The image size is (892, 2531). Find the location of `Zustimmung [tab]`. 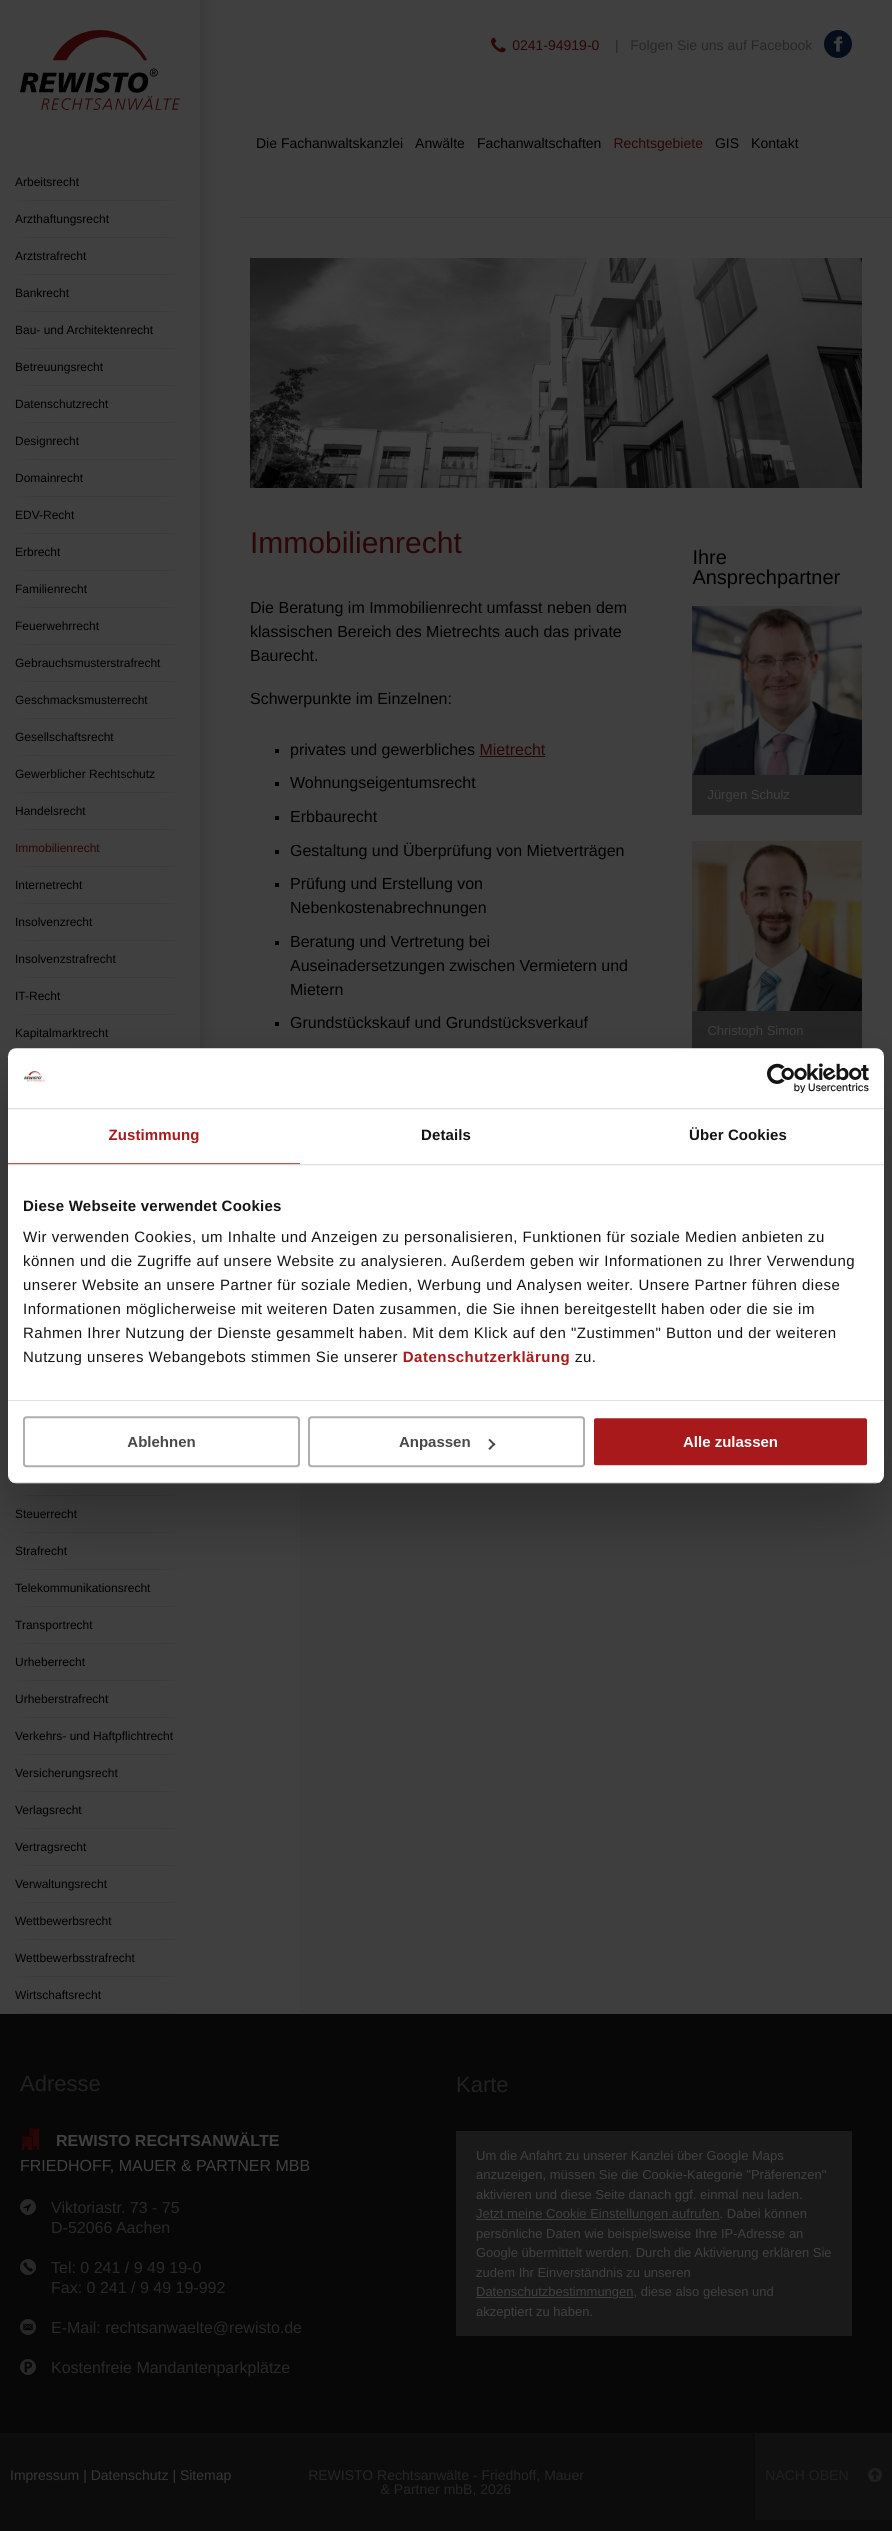

Zustimmung [tab] is located at coordinates (154, 1135).